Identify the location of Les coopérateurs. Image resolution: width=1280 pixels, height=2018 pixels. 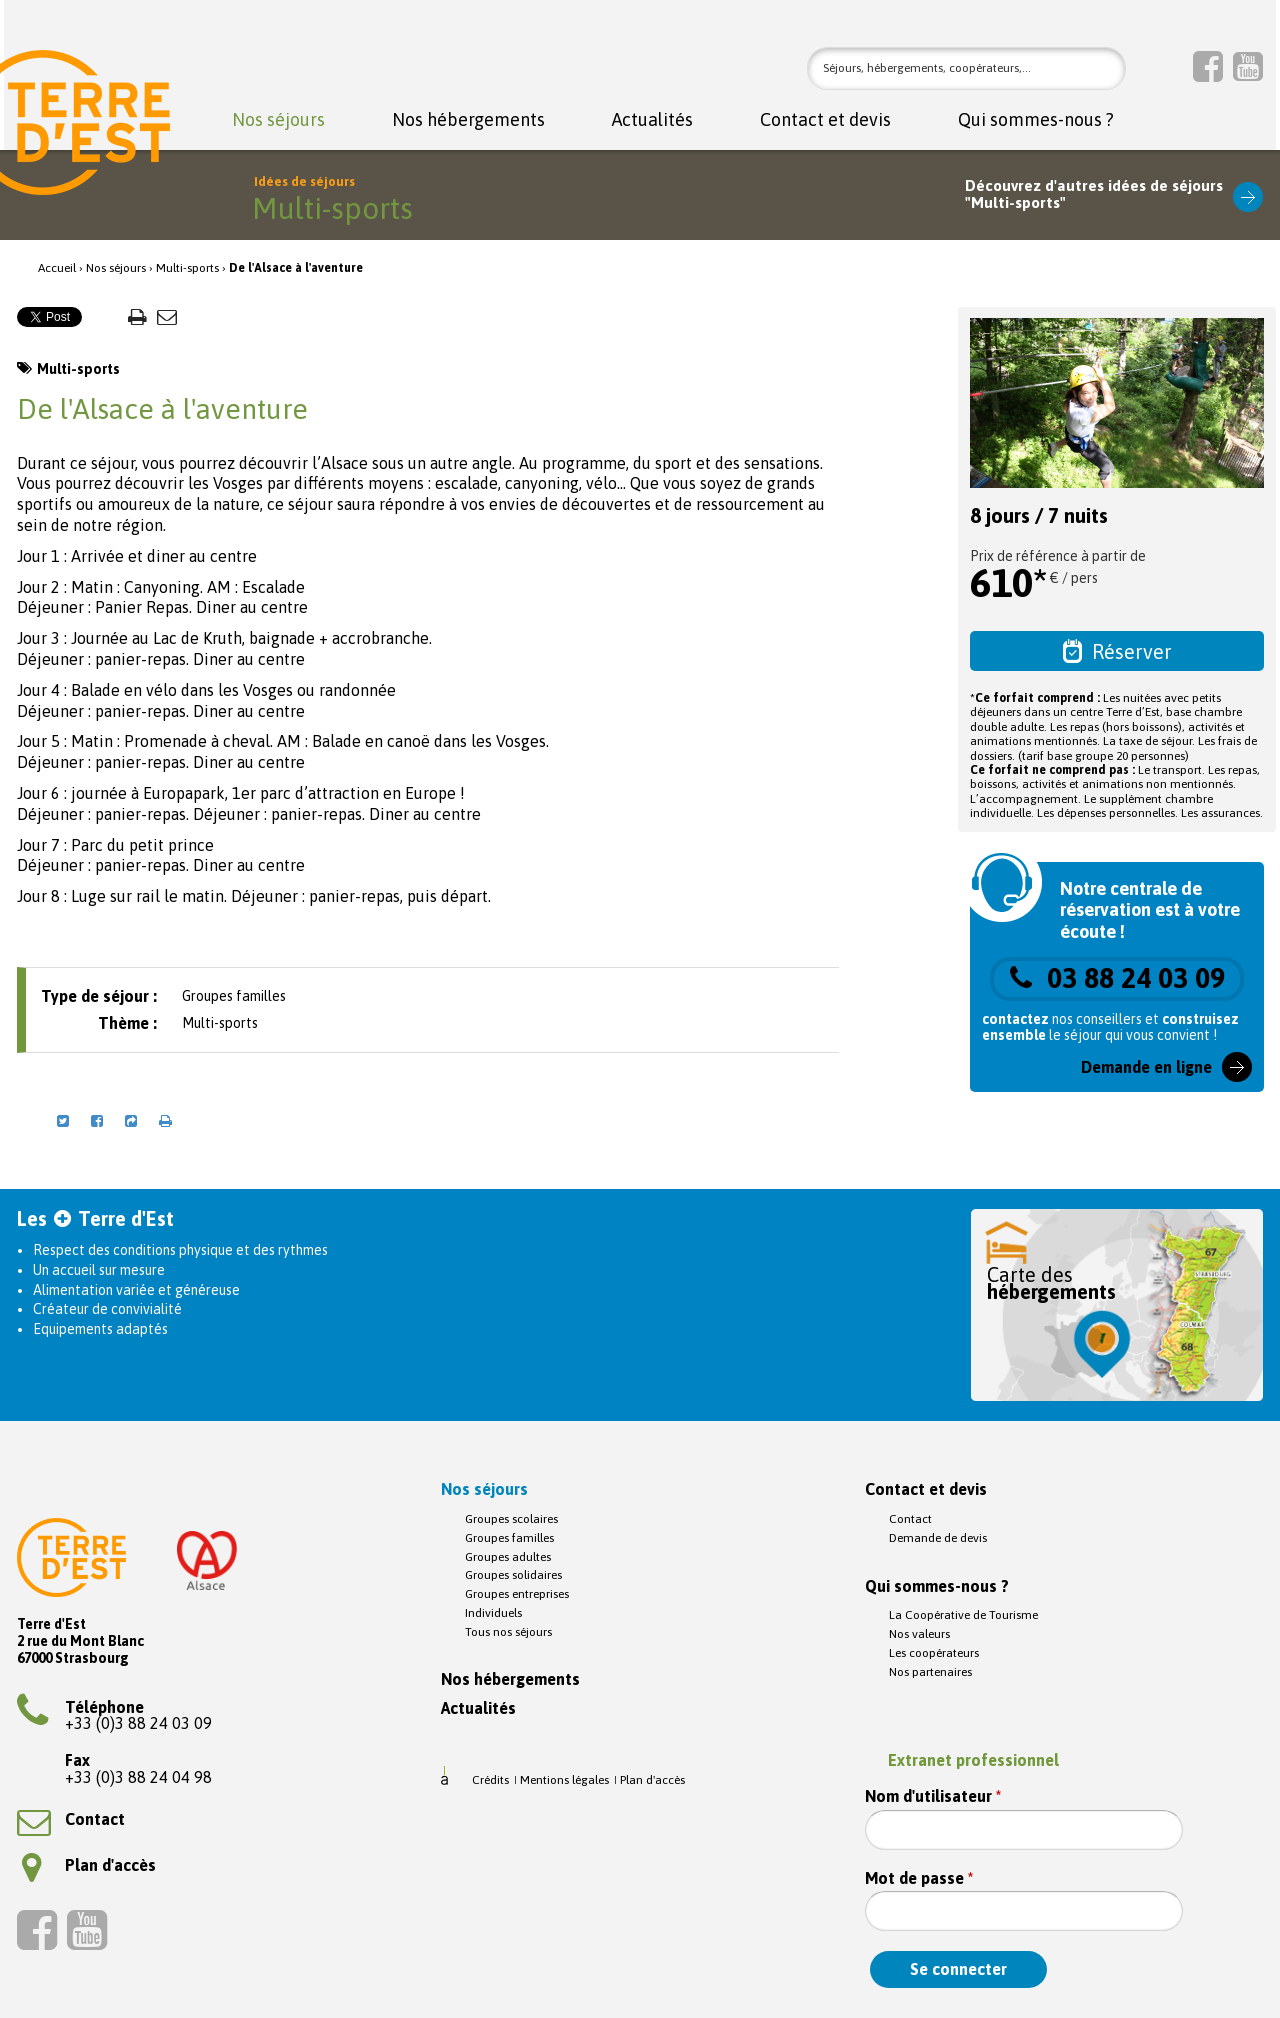
(934, 1653).